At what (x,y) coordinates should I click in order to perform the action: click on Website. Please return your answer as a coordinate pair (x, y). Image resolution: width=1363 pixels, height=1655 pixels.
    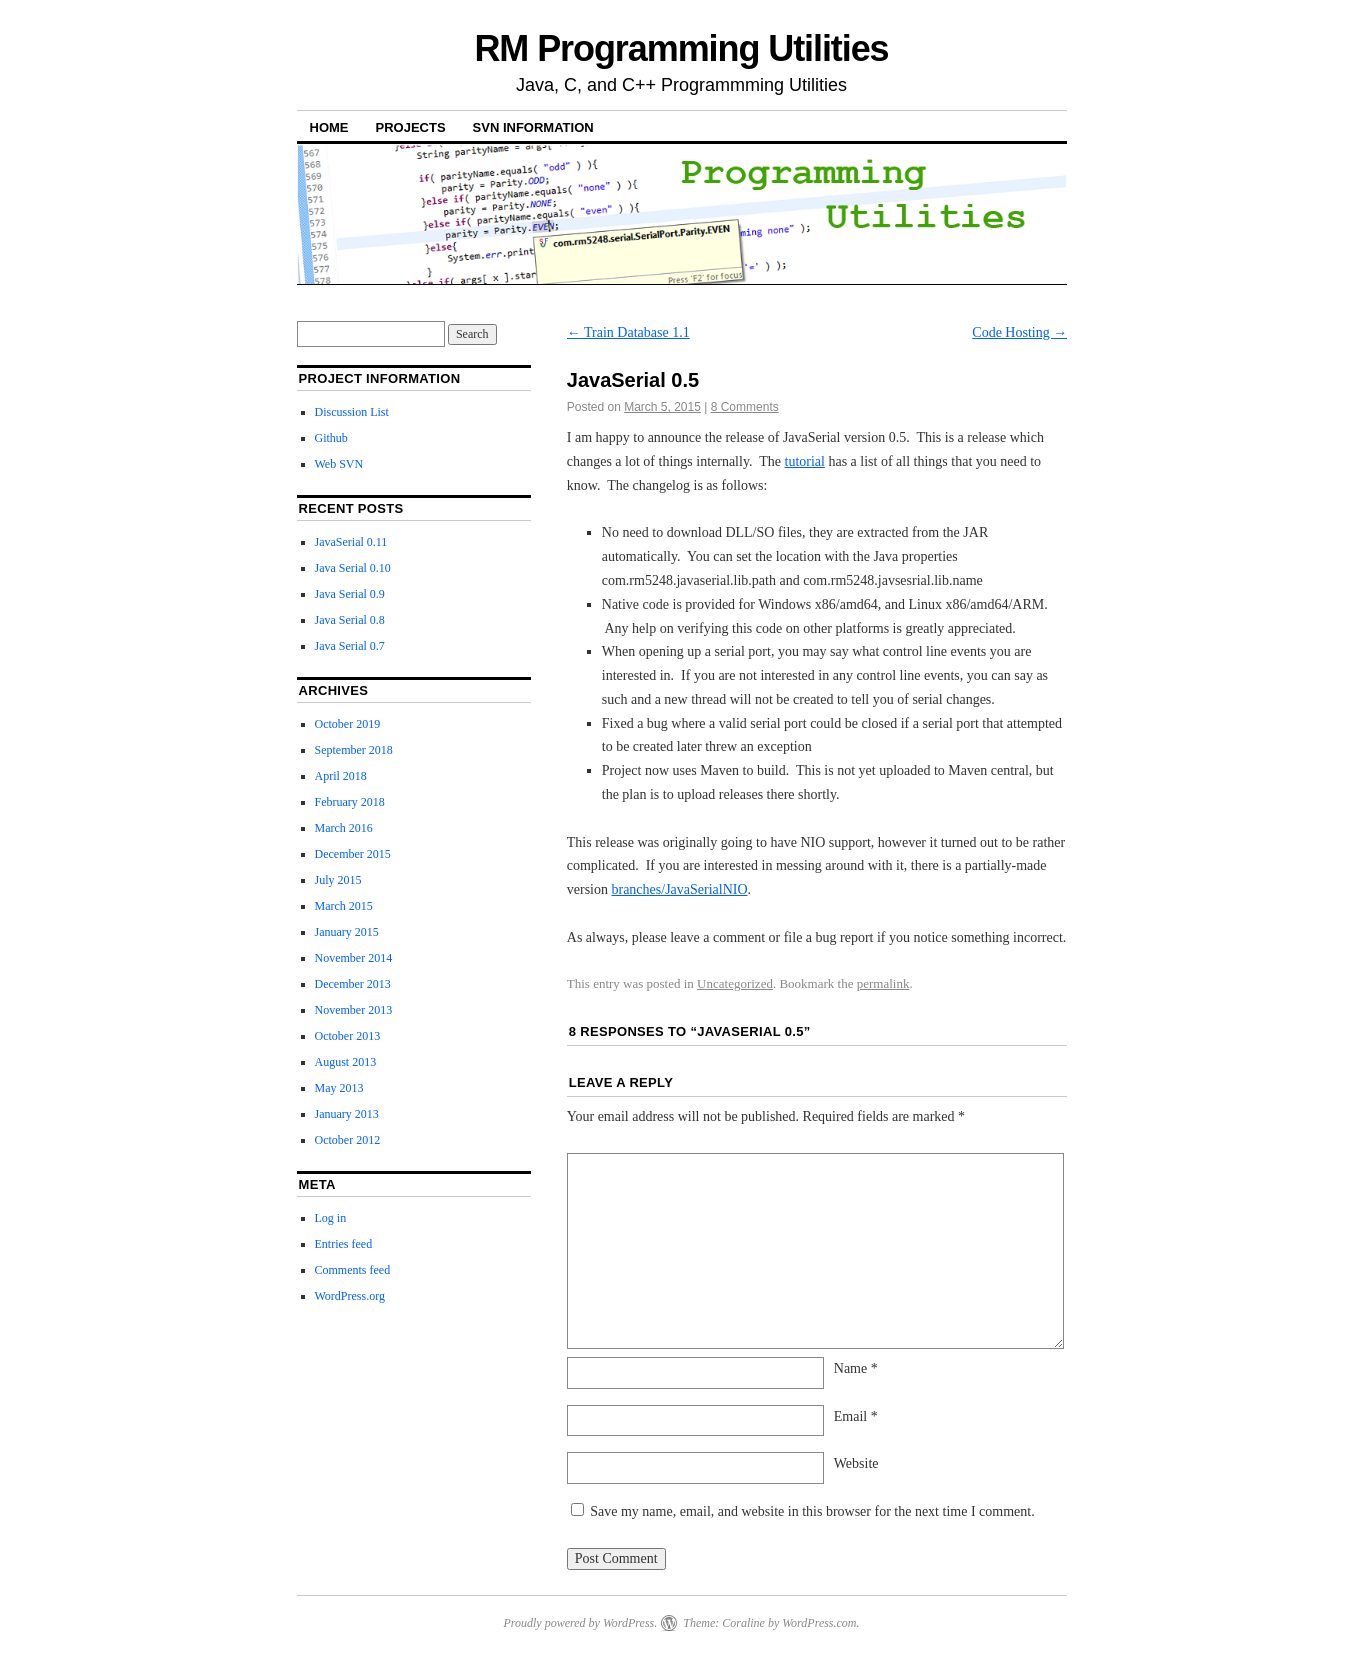
    Looking at the image, I should click on (856, 1463).